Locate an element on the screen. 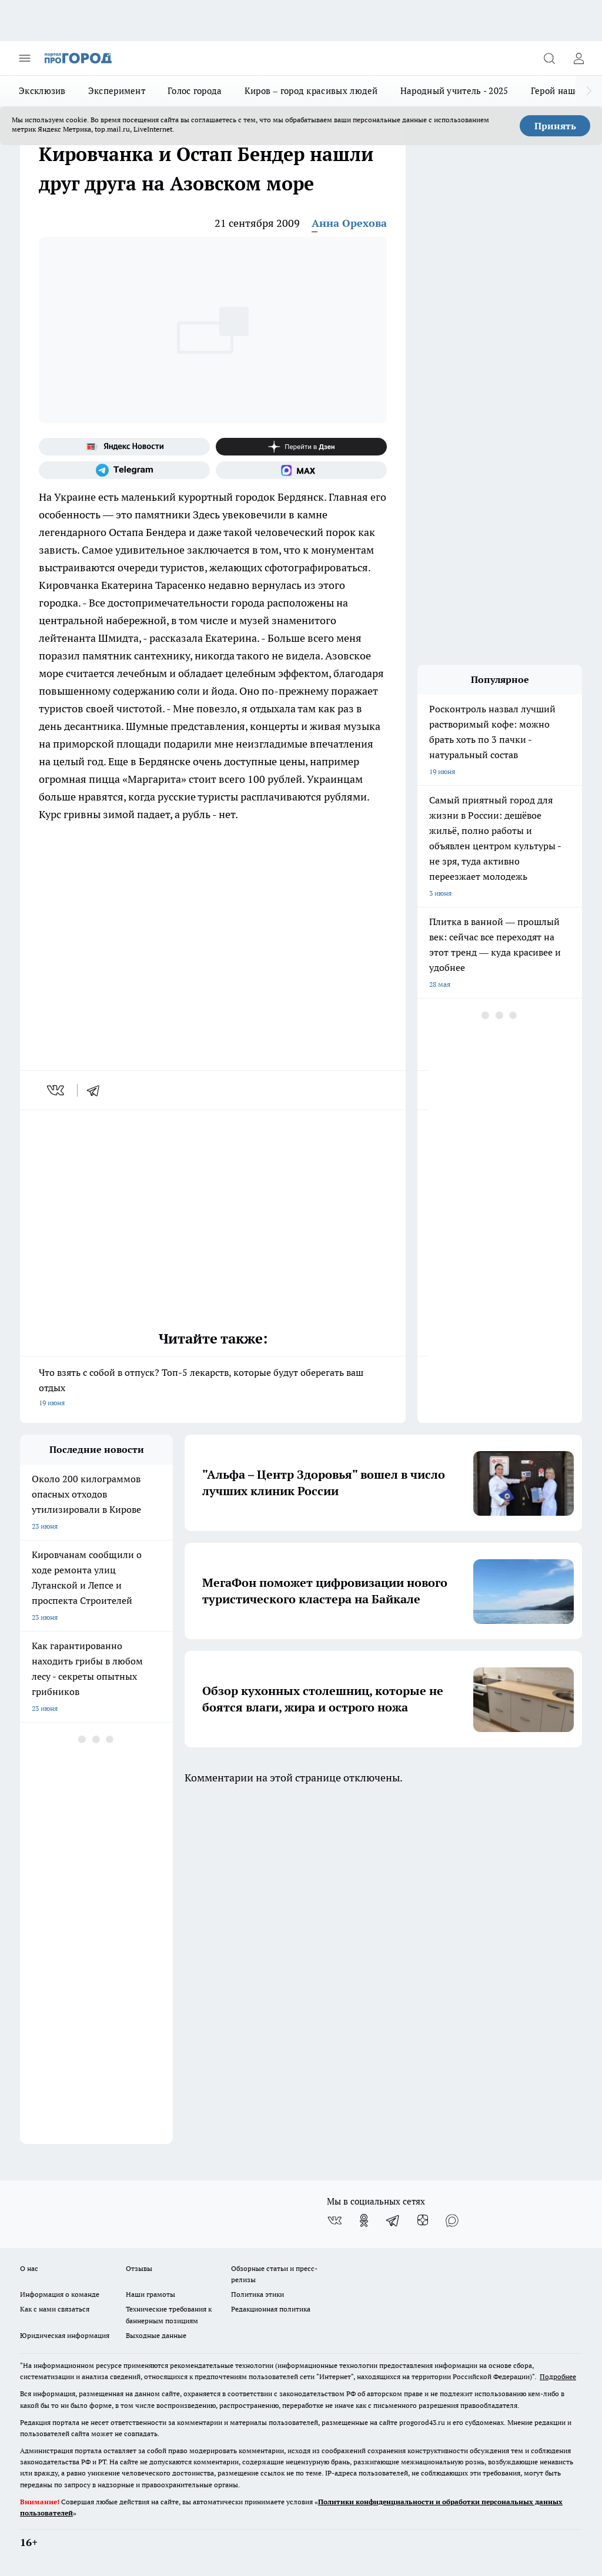 This screenshot has width=602, height=2576. Эксклюзив is located at coordinates (42, 90).